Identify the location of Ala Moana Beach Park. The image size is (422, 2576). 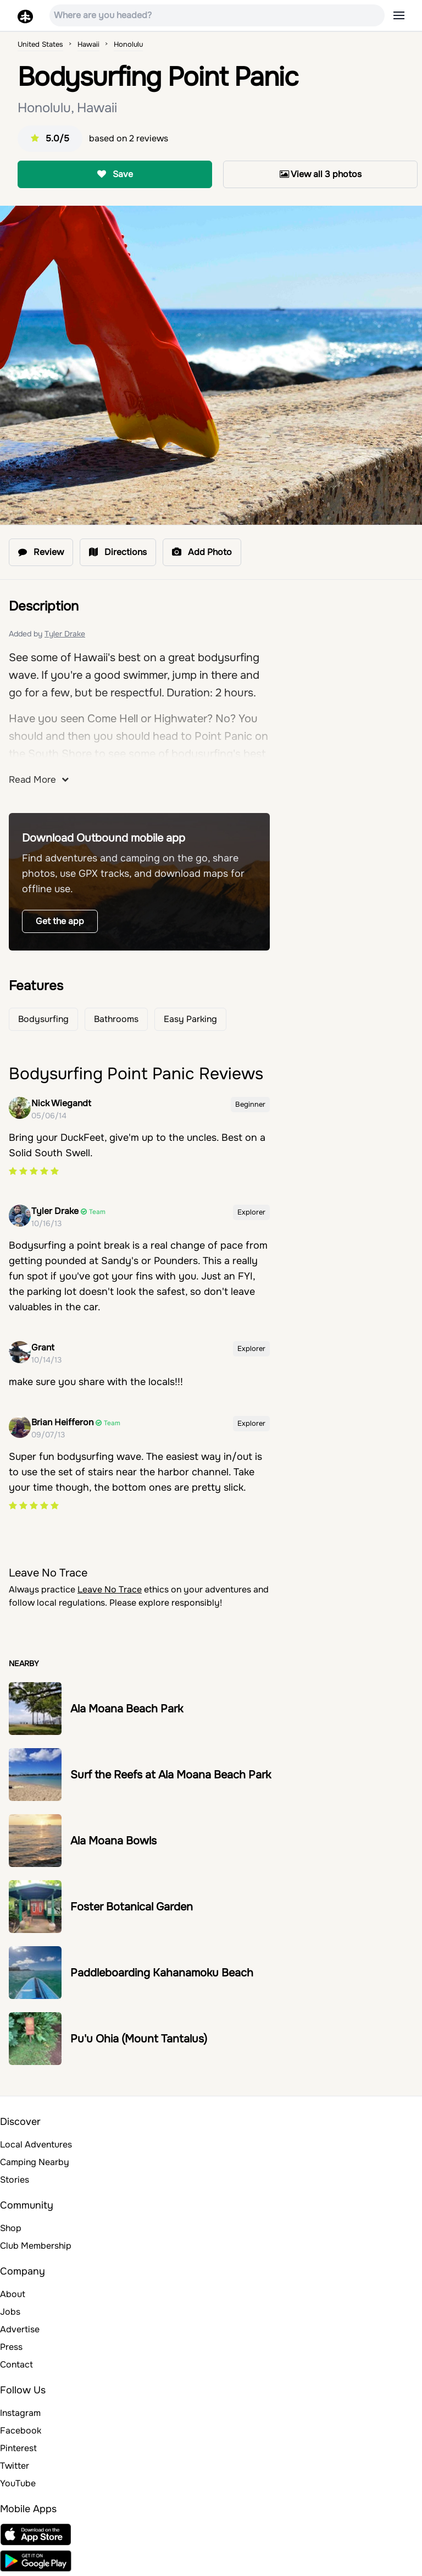
(126, 1709).